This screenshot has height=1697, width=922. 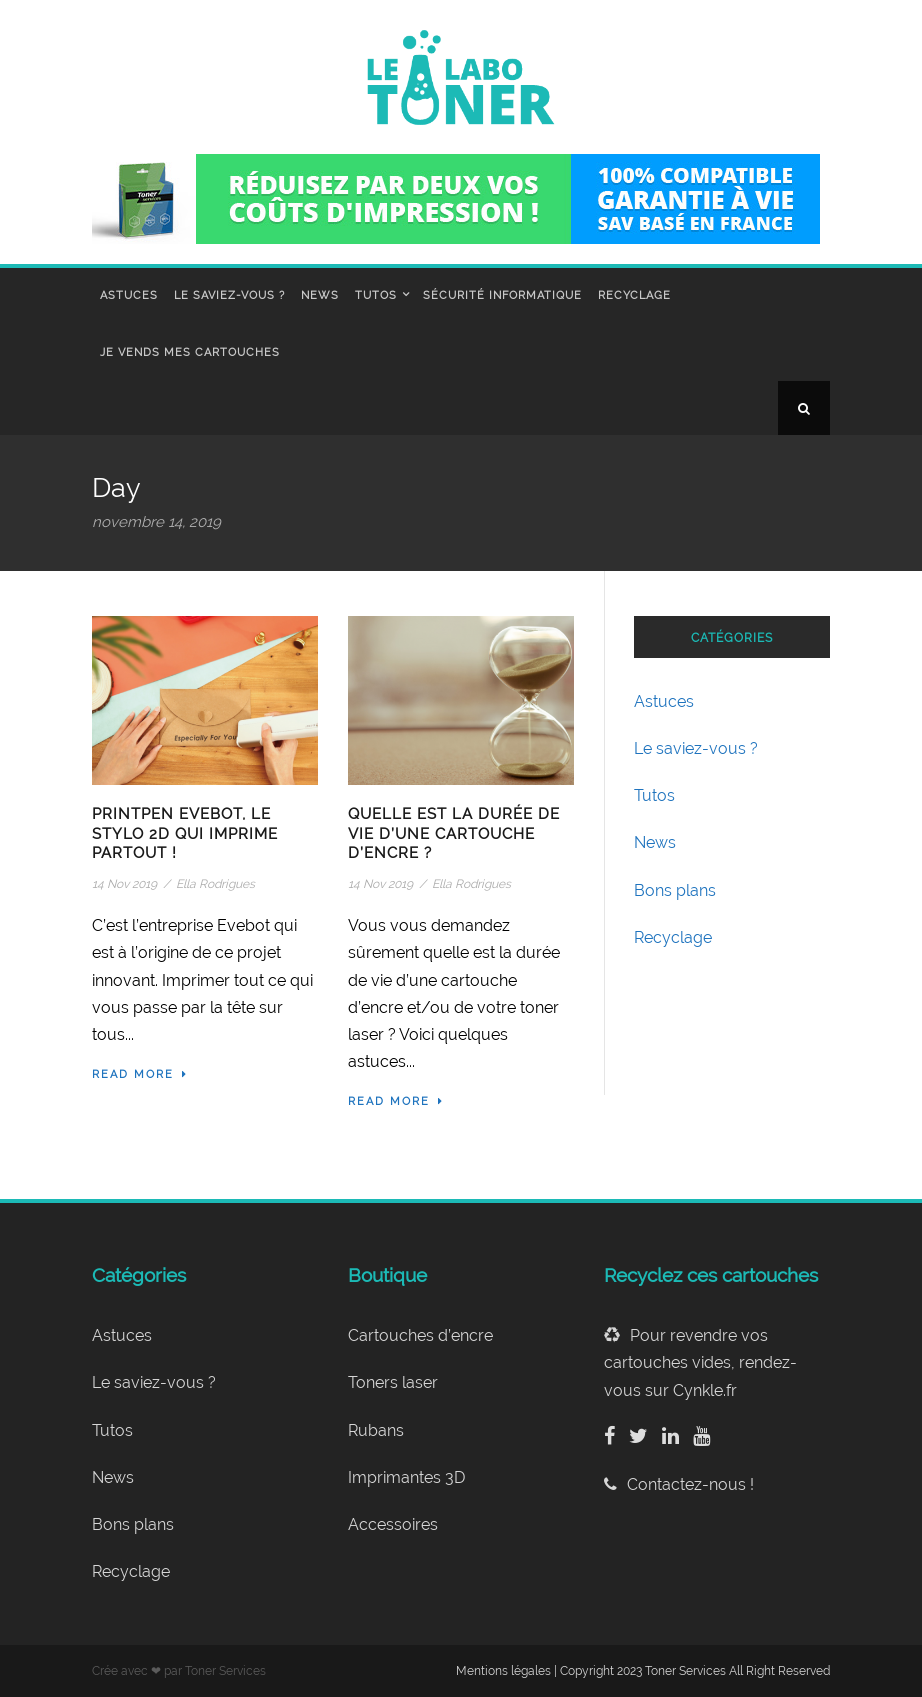 I want to click on Toners laser, so click(x=393, y=1382).